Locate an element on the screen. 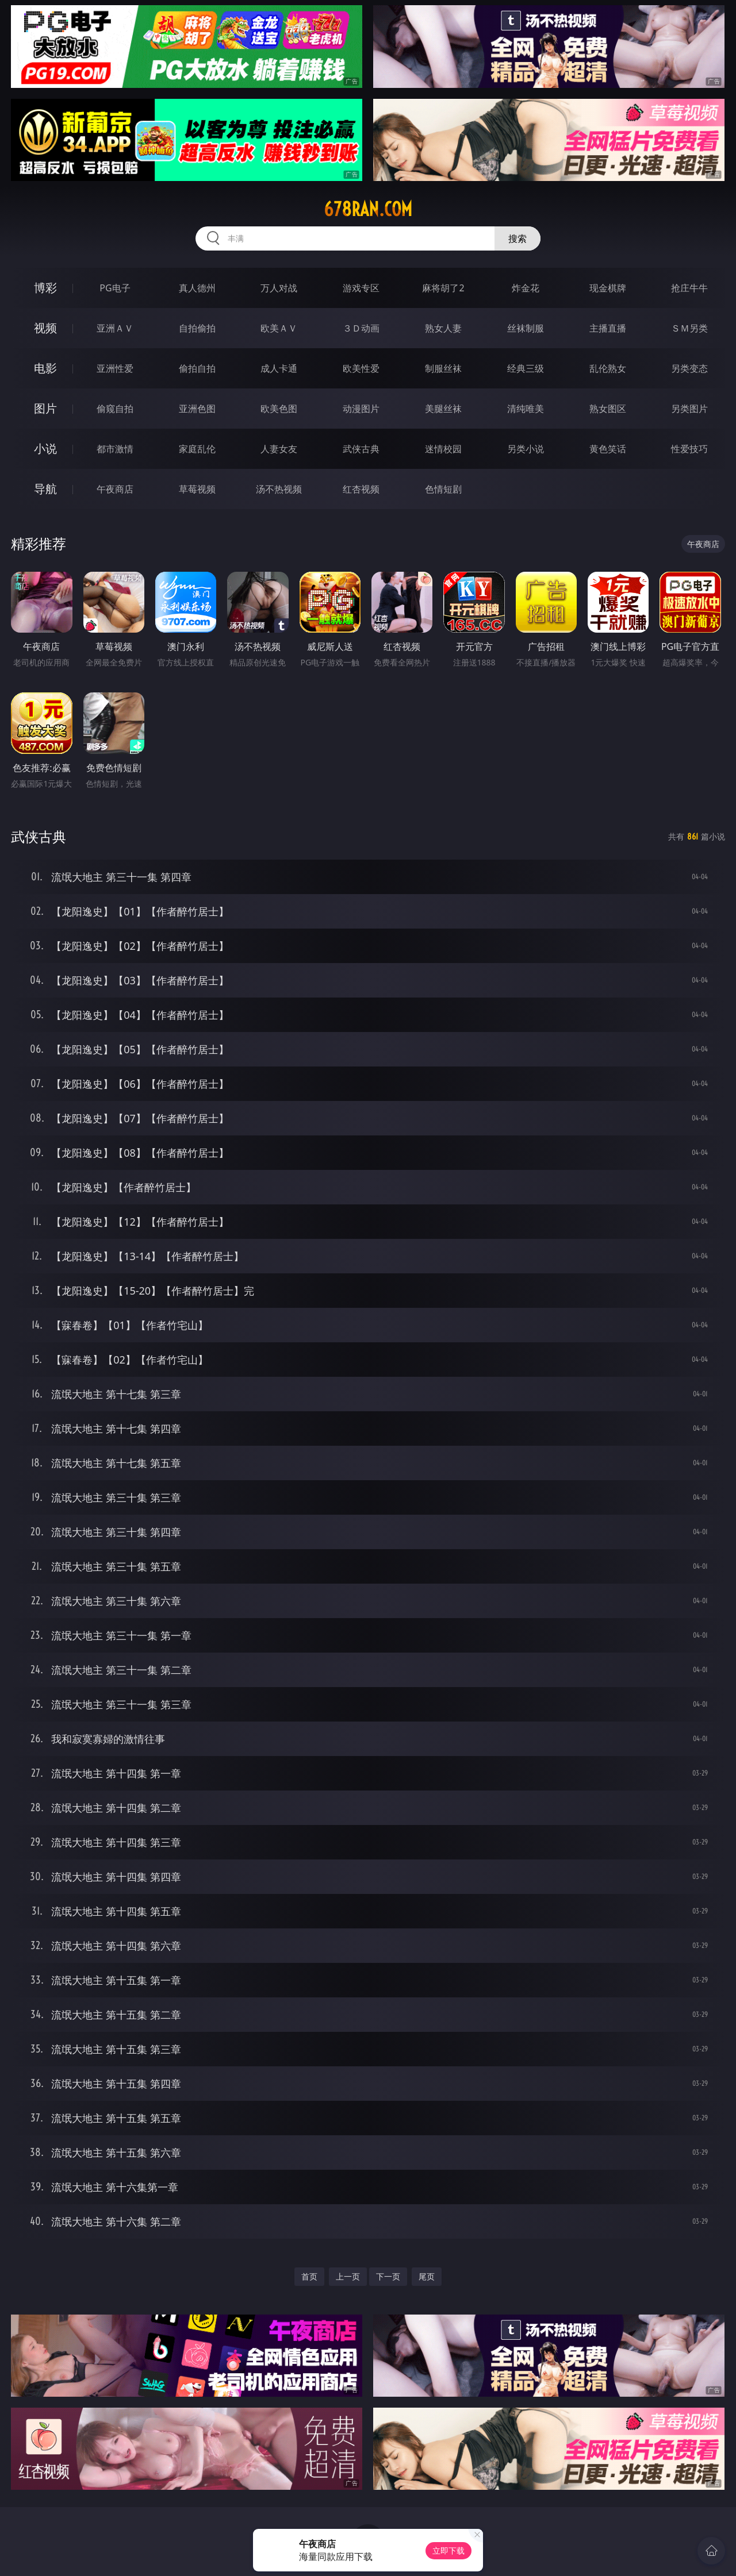  电影 is located at coordinates (45, 368).